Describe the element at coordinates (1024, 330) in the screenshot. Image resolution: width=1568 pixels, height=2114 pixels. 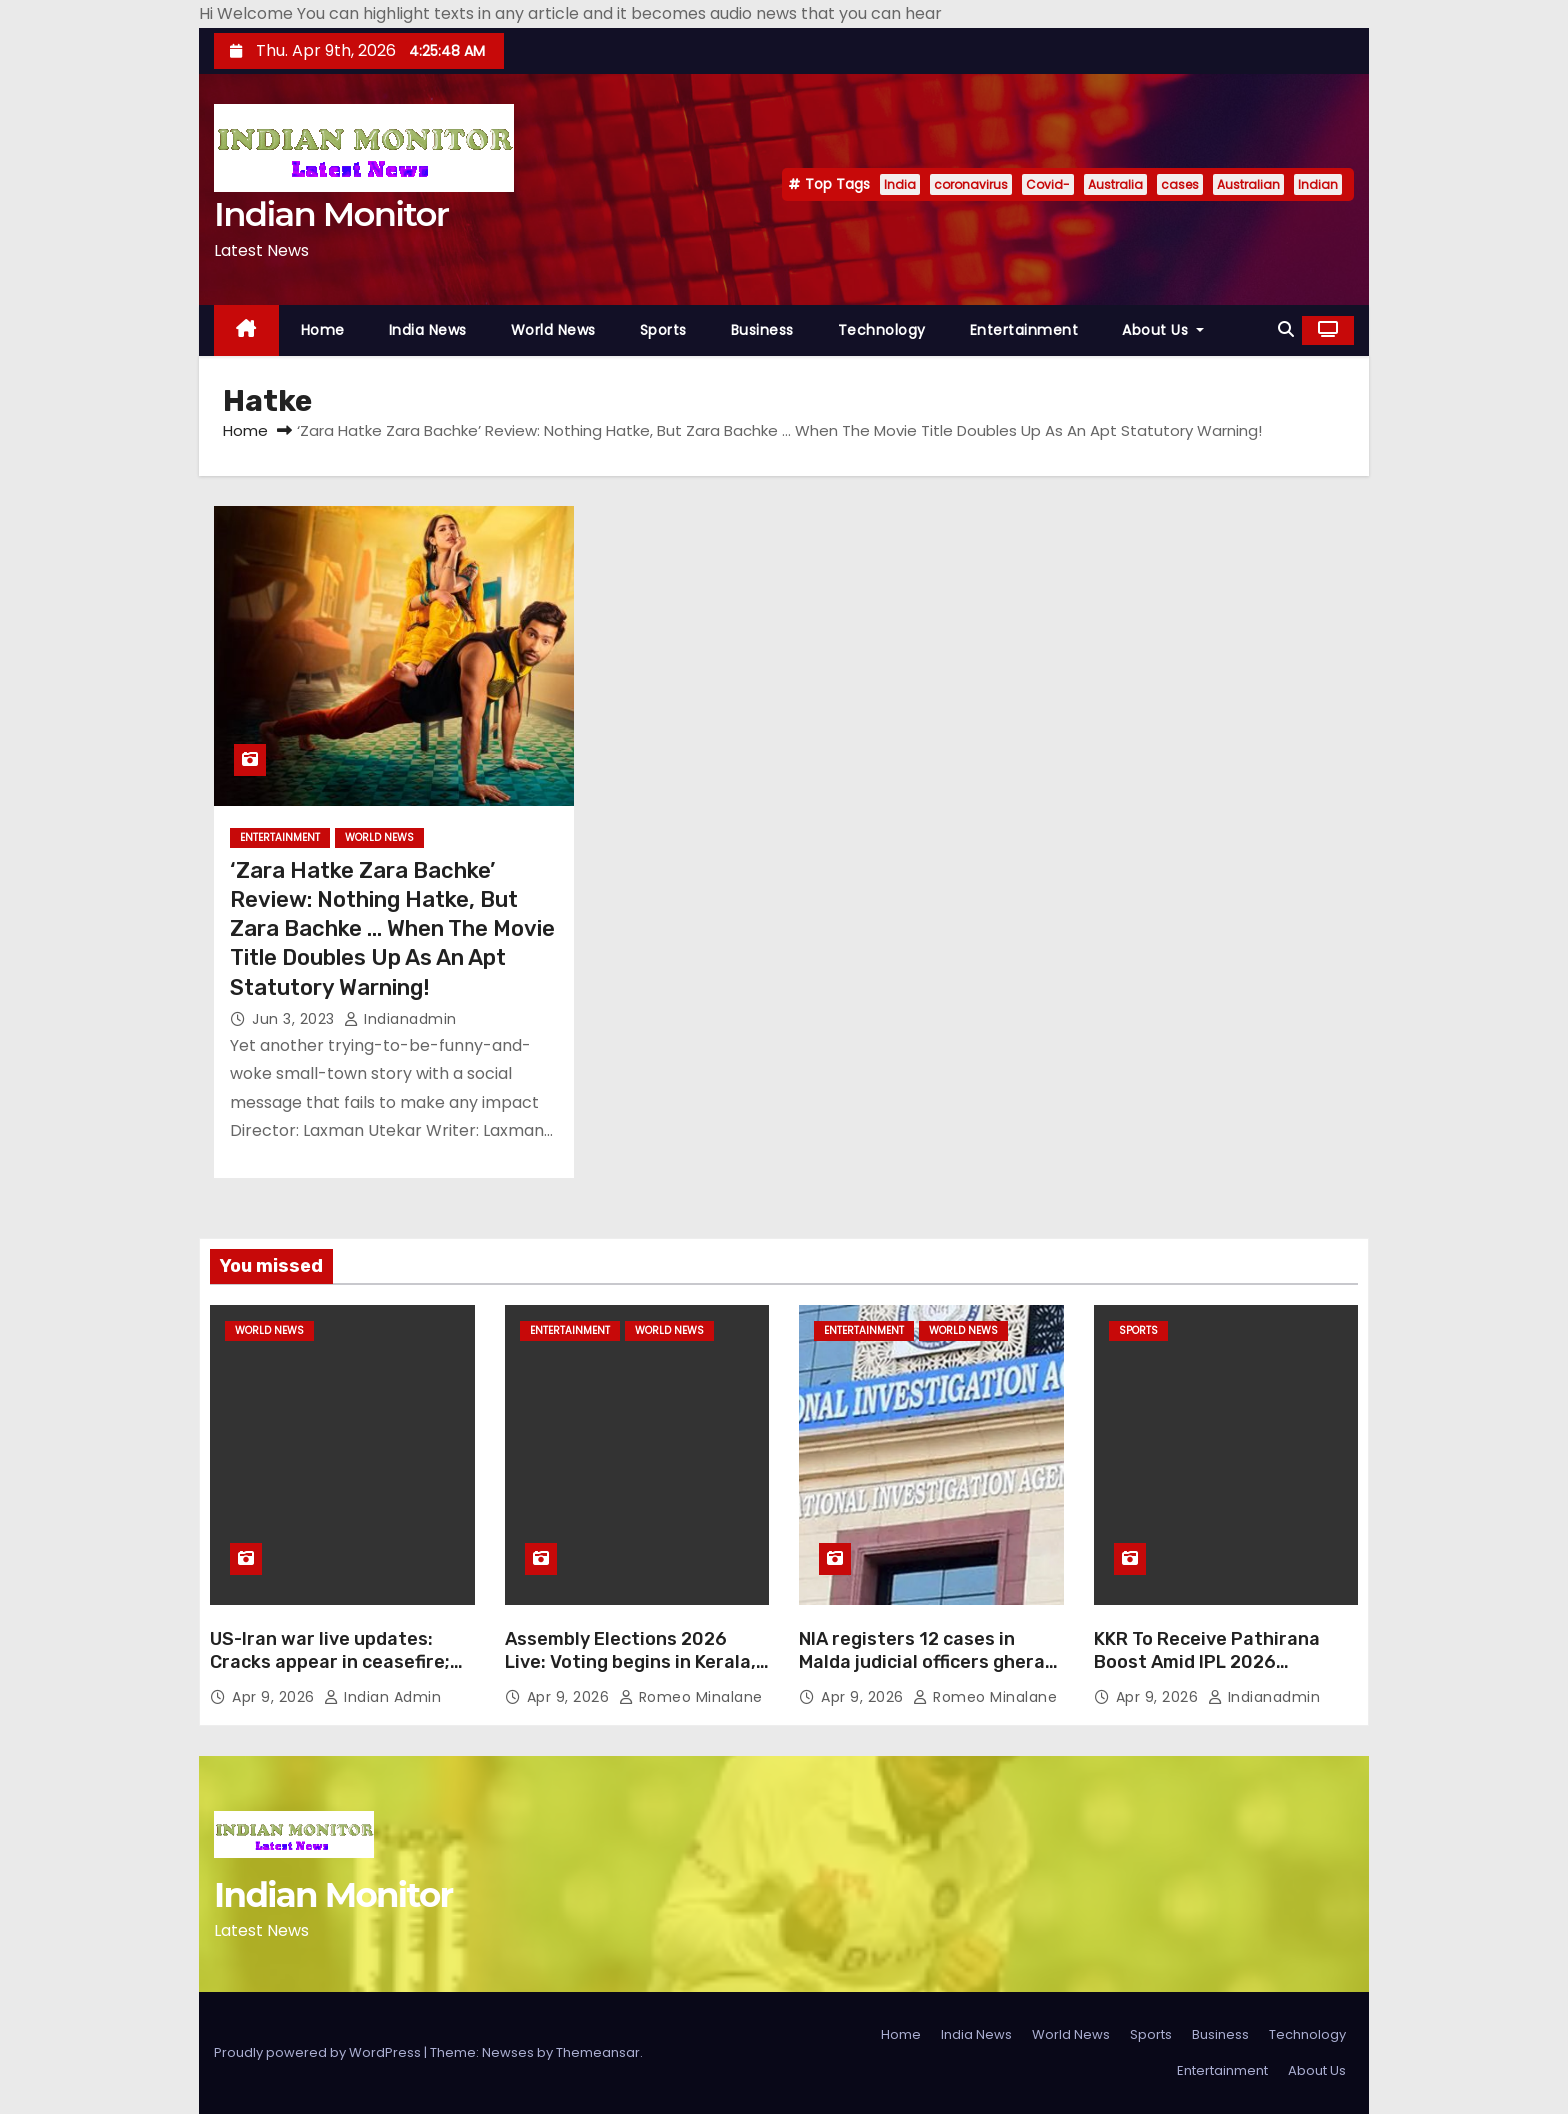
I see `Entertainment` at that location.